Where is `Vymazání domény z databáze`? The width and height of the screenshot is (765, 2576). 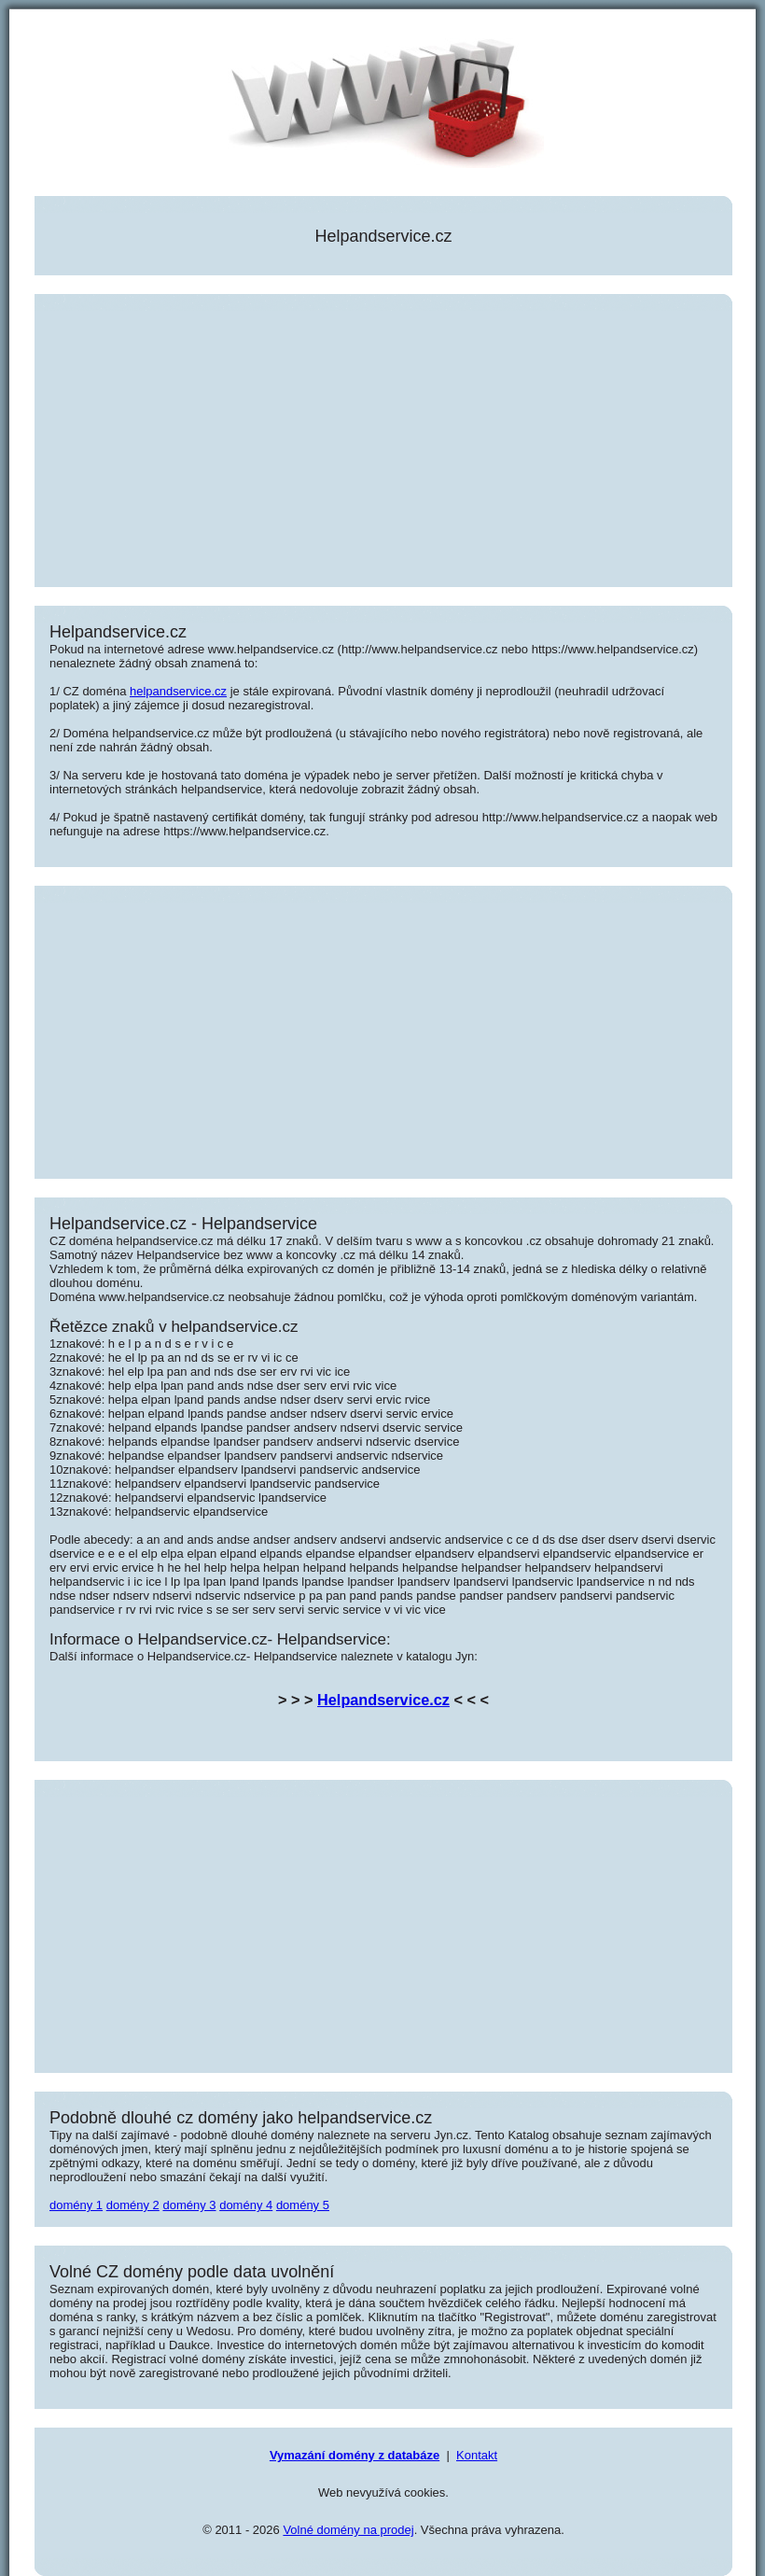 Vymazání domény z databáze is located at coordinates (354, 2455).